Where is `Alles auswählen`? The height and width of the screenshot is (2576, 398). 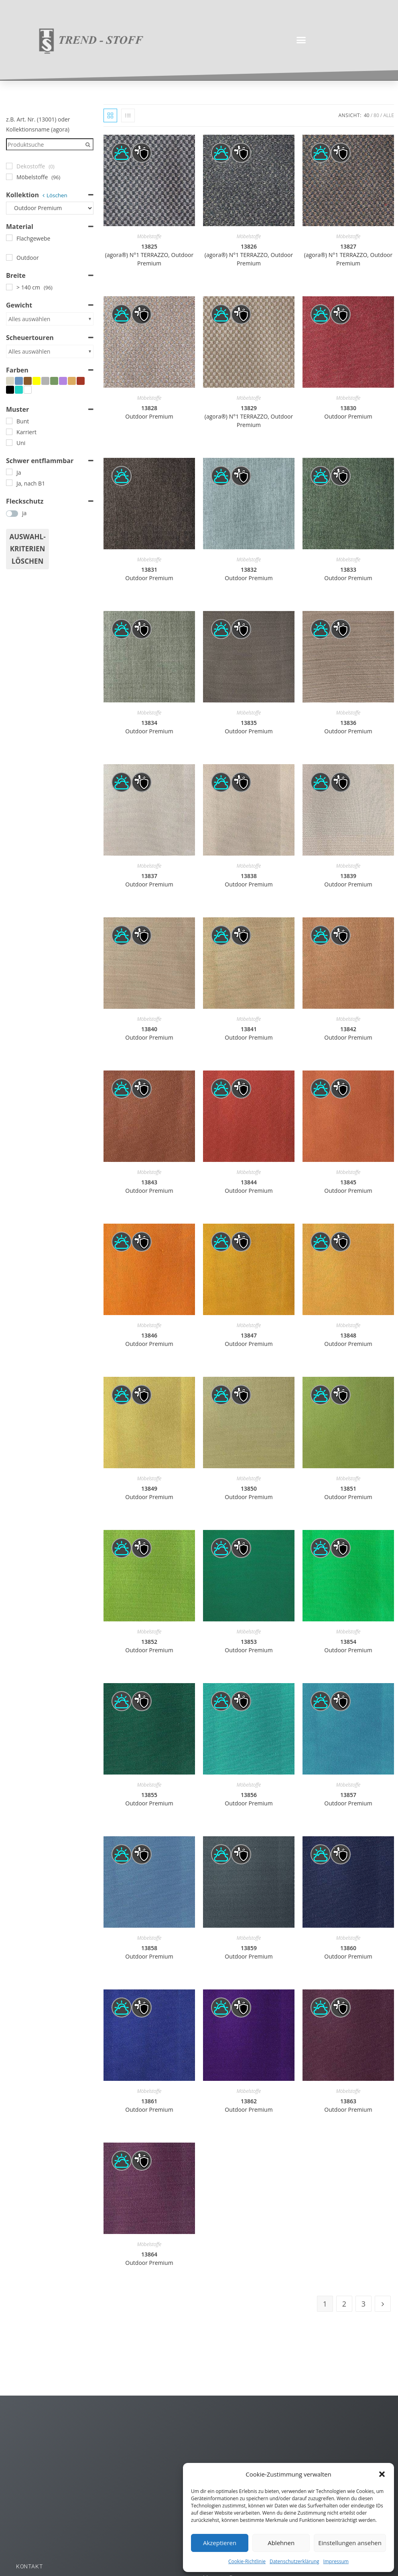
Alles auswählen is located at coordinates (29, 319).